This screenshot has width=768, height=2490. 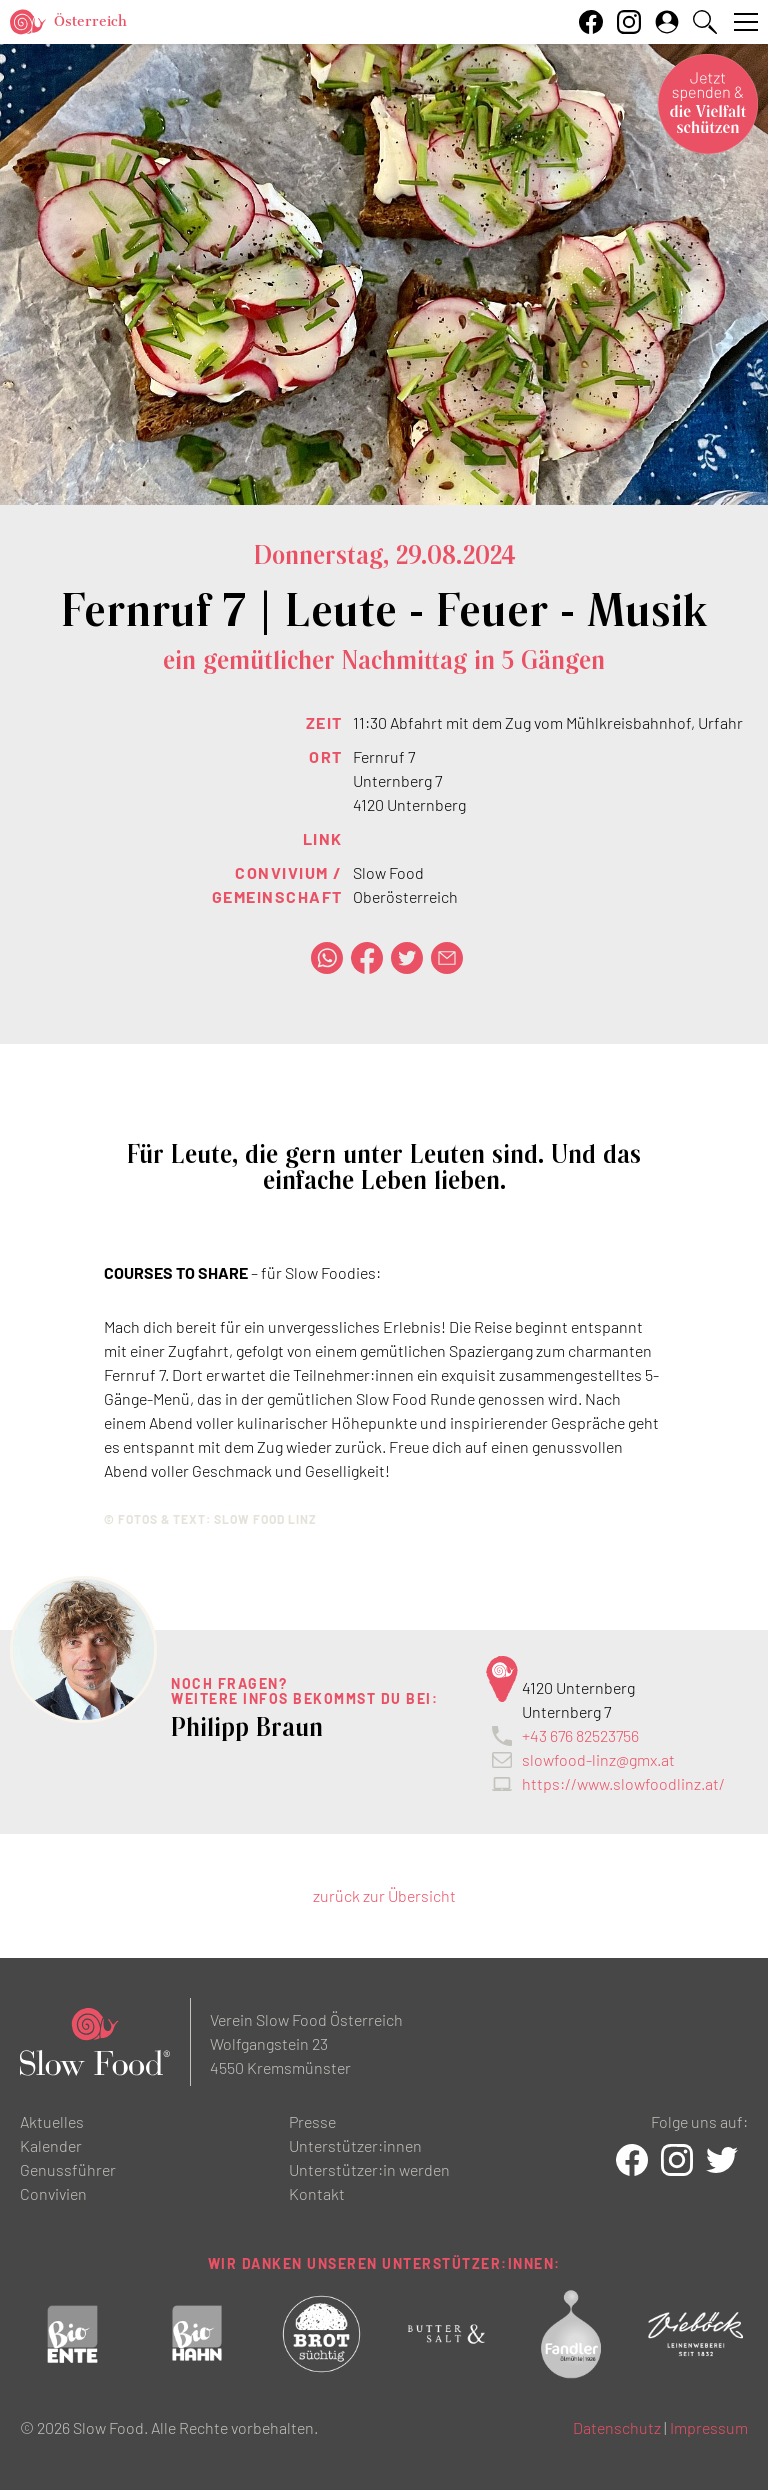 What do you see at coordinates (51, 2145) in the screenshot?
I see `Kalender` at bounding box center [51, 2145].